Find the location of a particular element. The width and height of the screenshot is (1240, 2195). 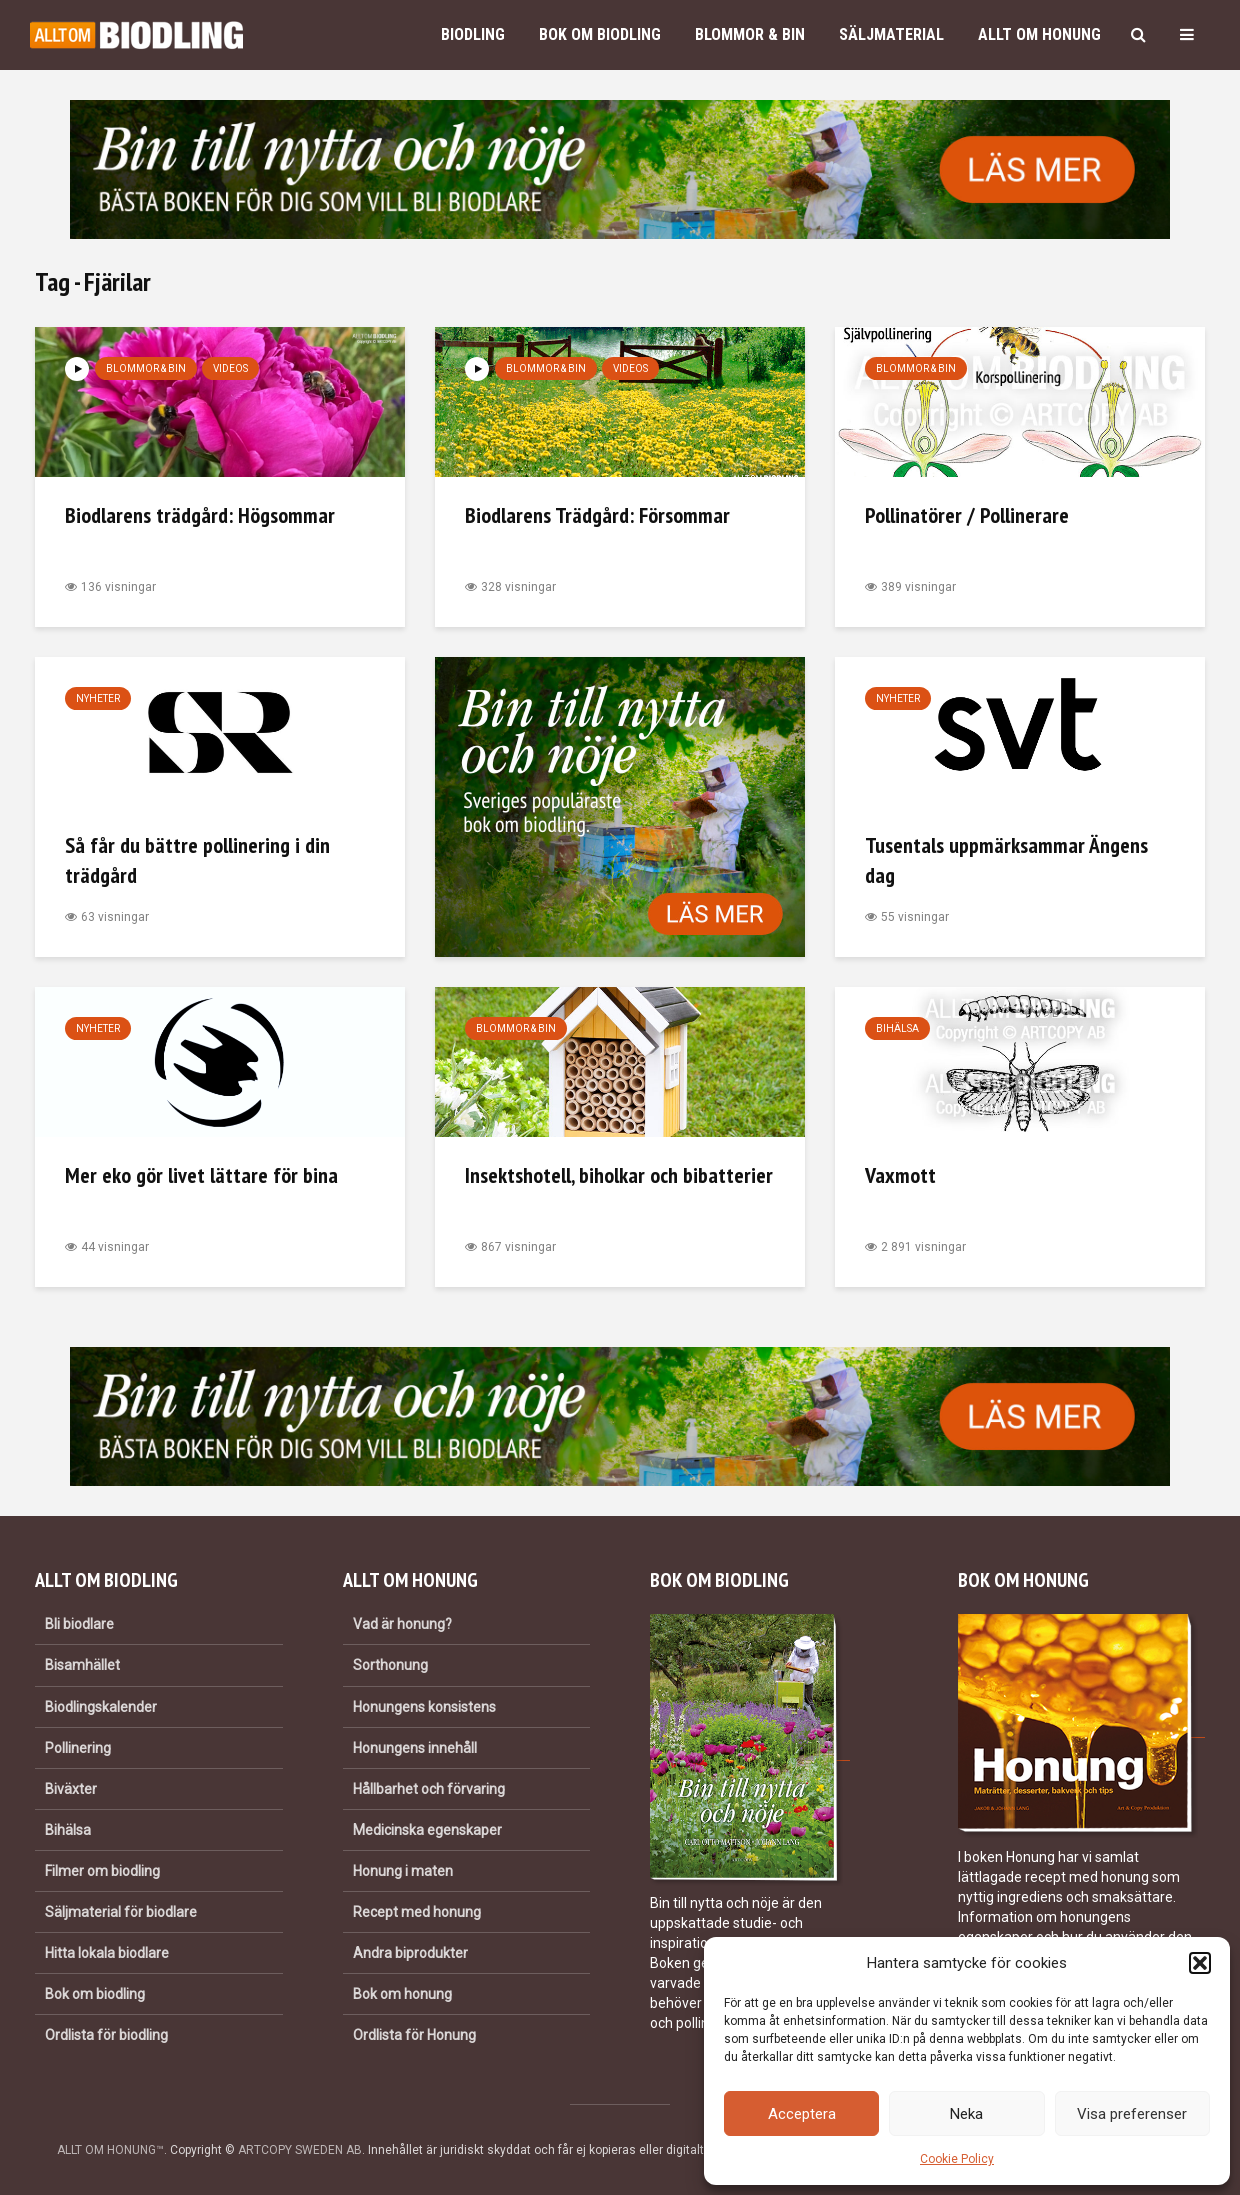

ALLT OM HONUNG™ is located at coordinates (110, 2150).